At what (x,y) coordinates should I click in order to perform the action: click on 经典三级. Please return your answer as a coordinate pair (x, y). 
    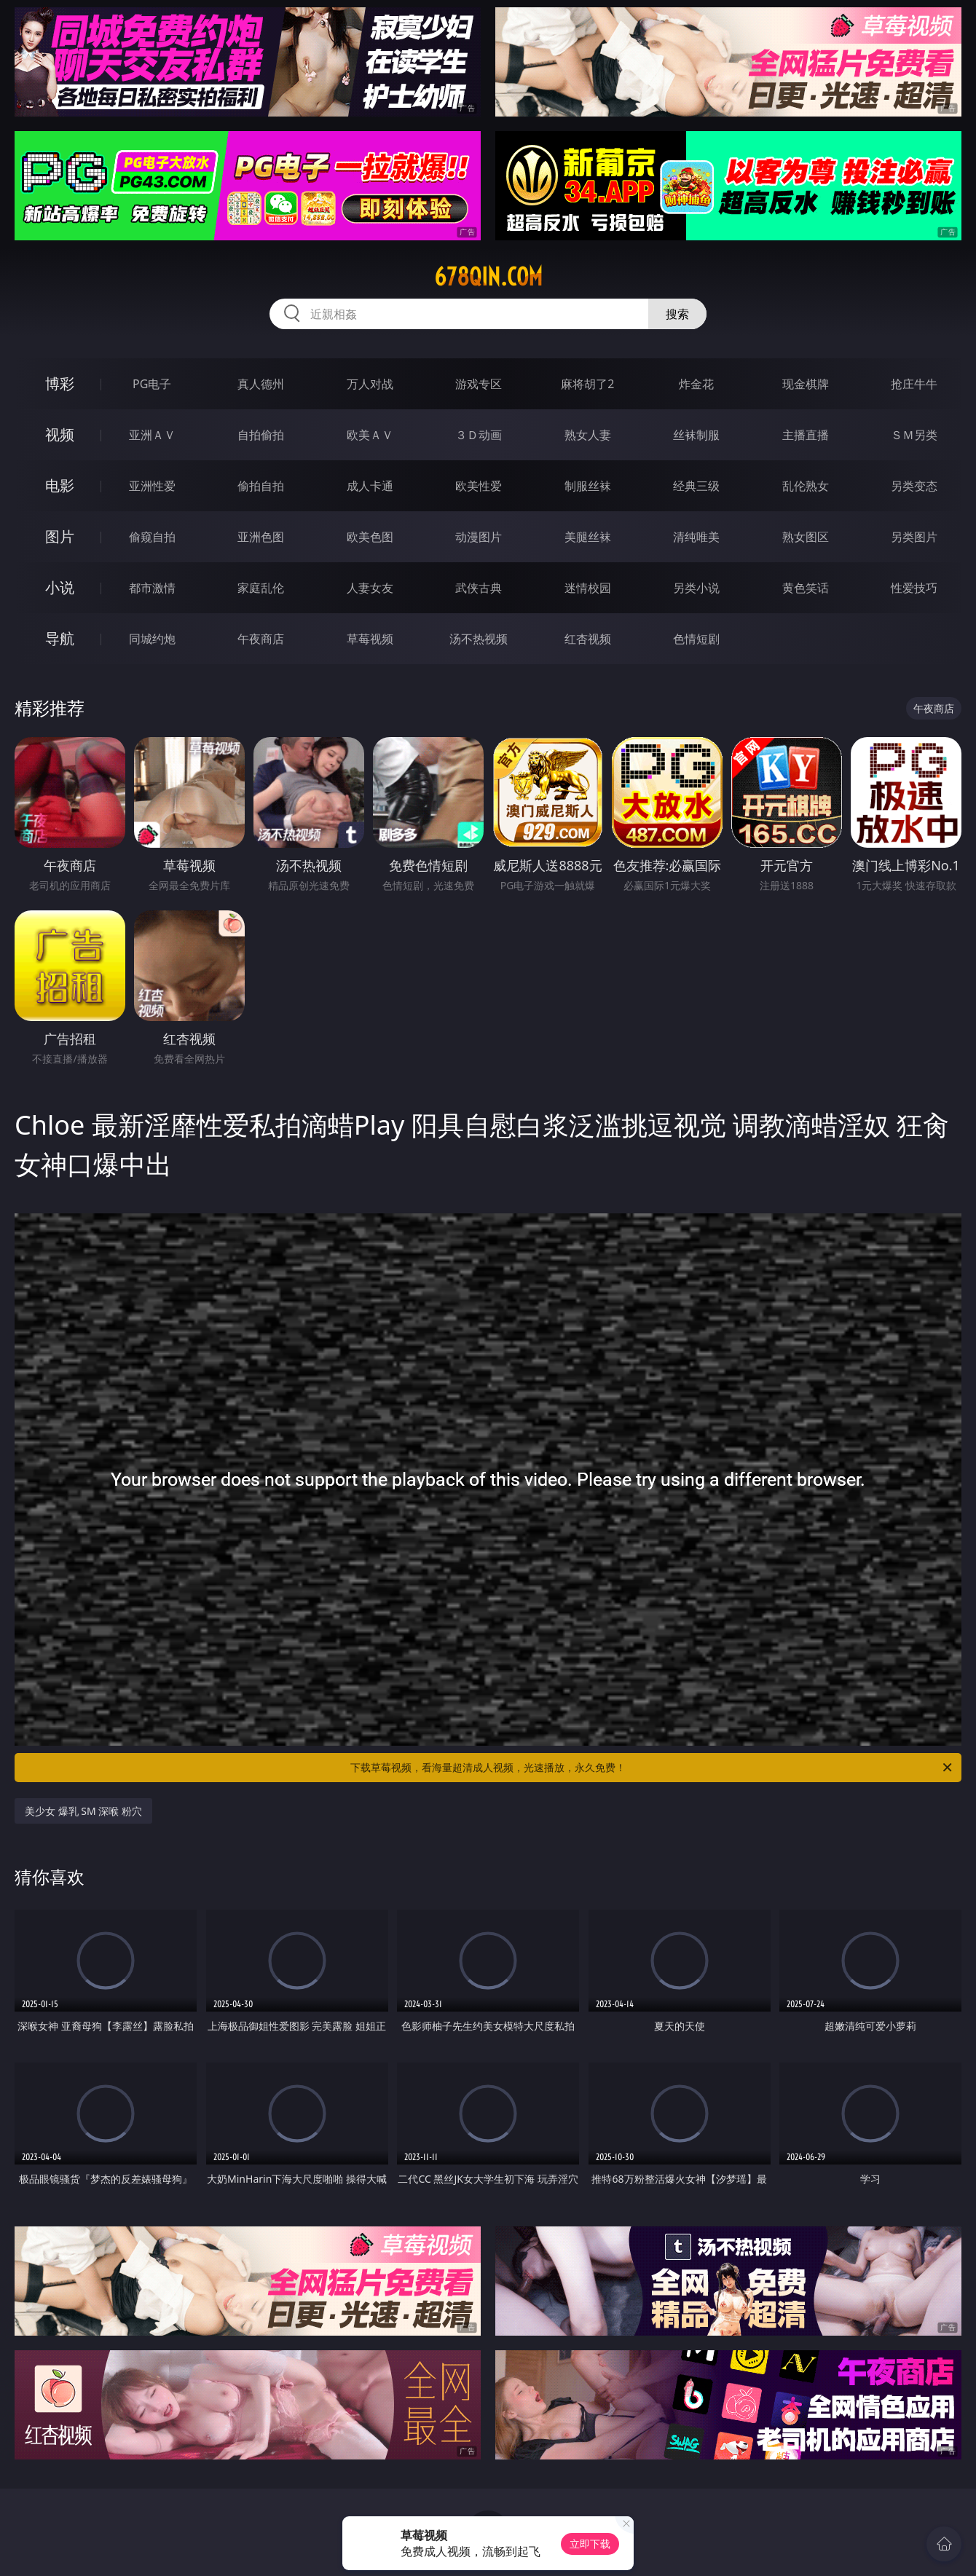
    Looking at the image, I should click on (696, 486).